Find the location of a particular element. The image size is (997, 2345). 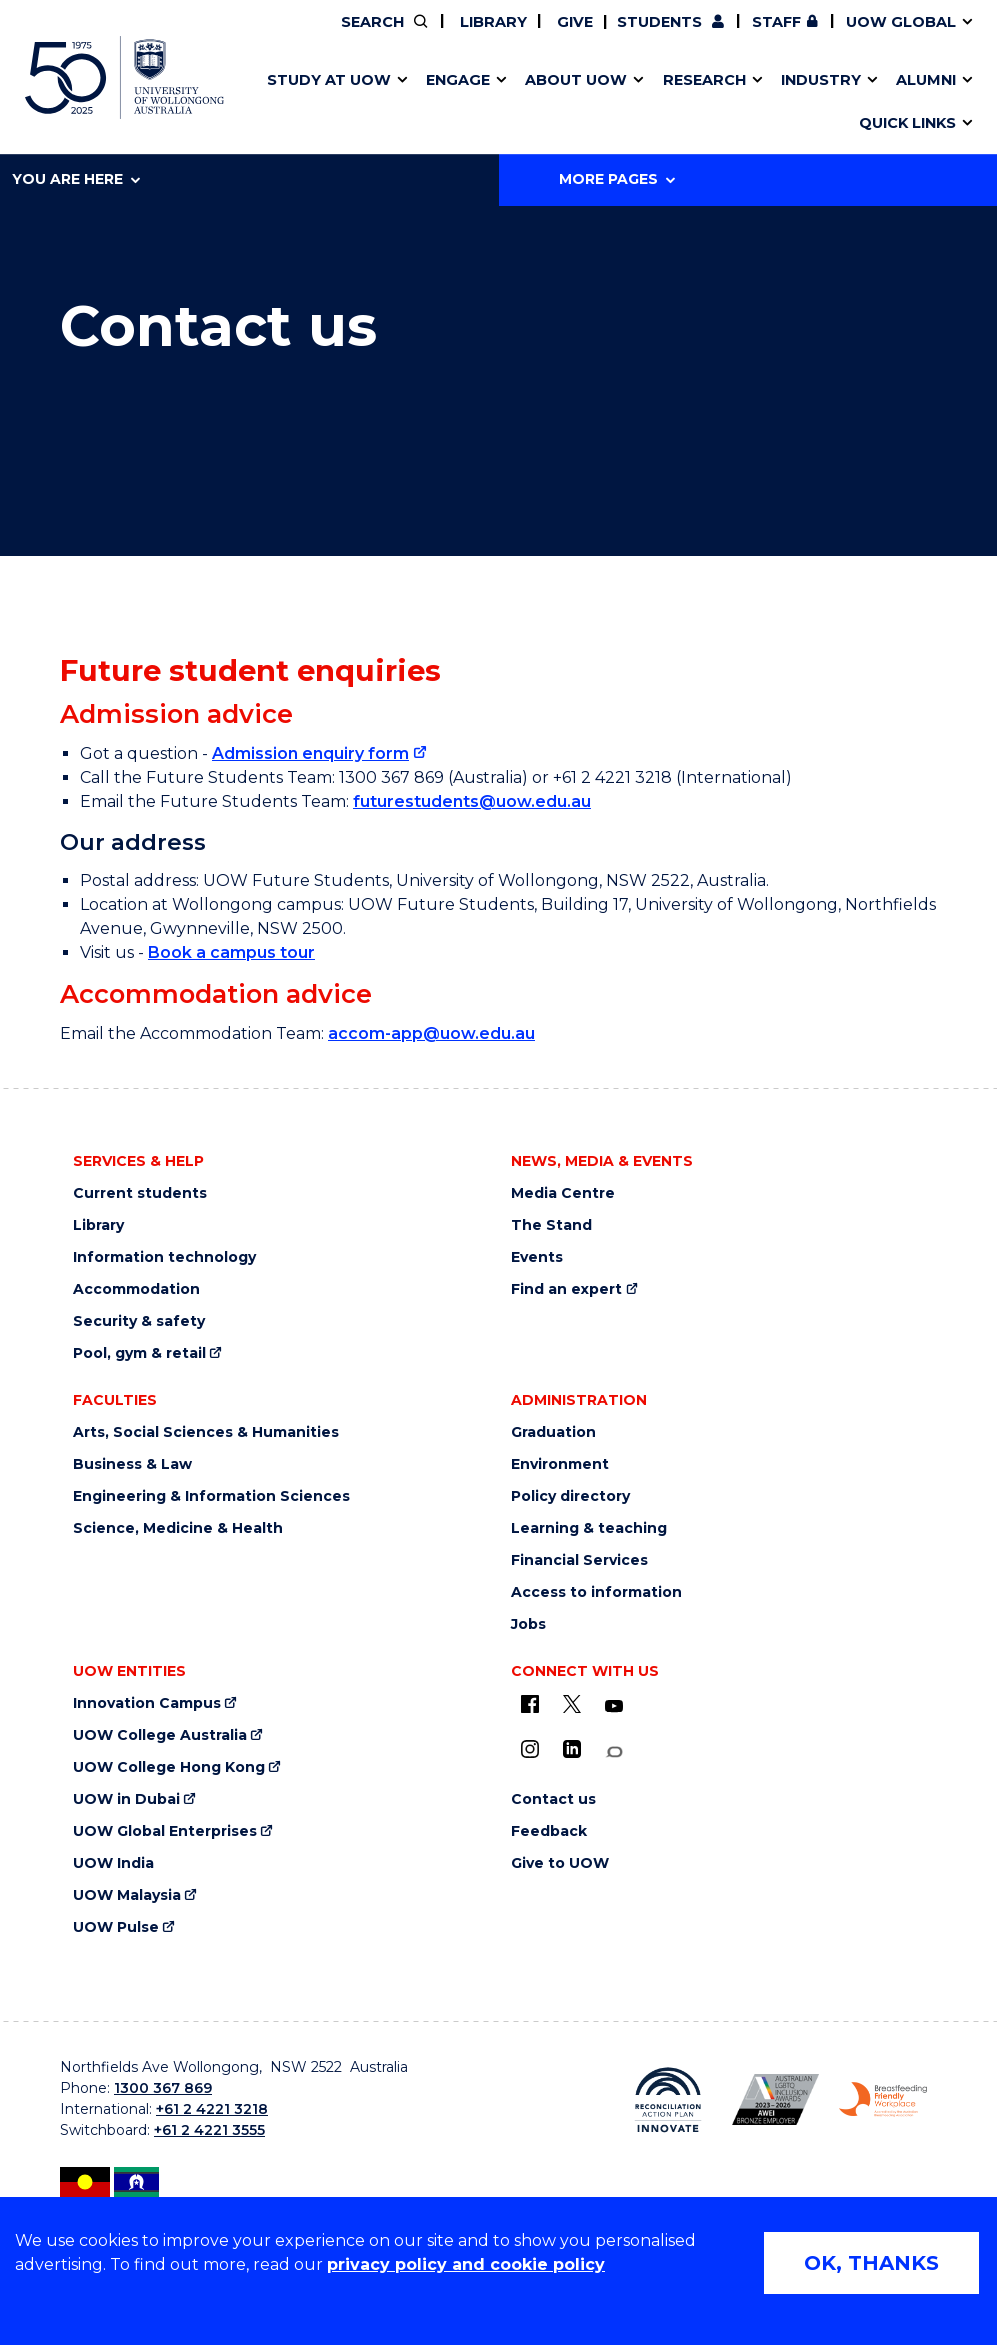

Admission enquiry form [Admission enquiry form (external link)] is located at coordinates (310, 753).